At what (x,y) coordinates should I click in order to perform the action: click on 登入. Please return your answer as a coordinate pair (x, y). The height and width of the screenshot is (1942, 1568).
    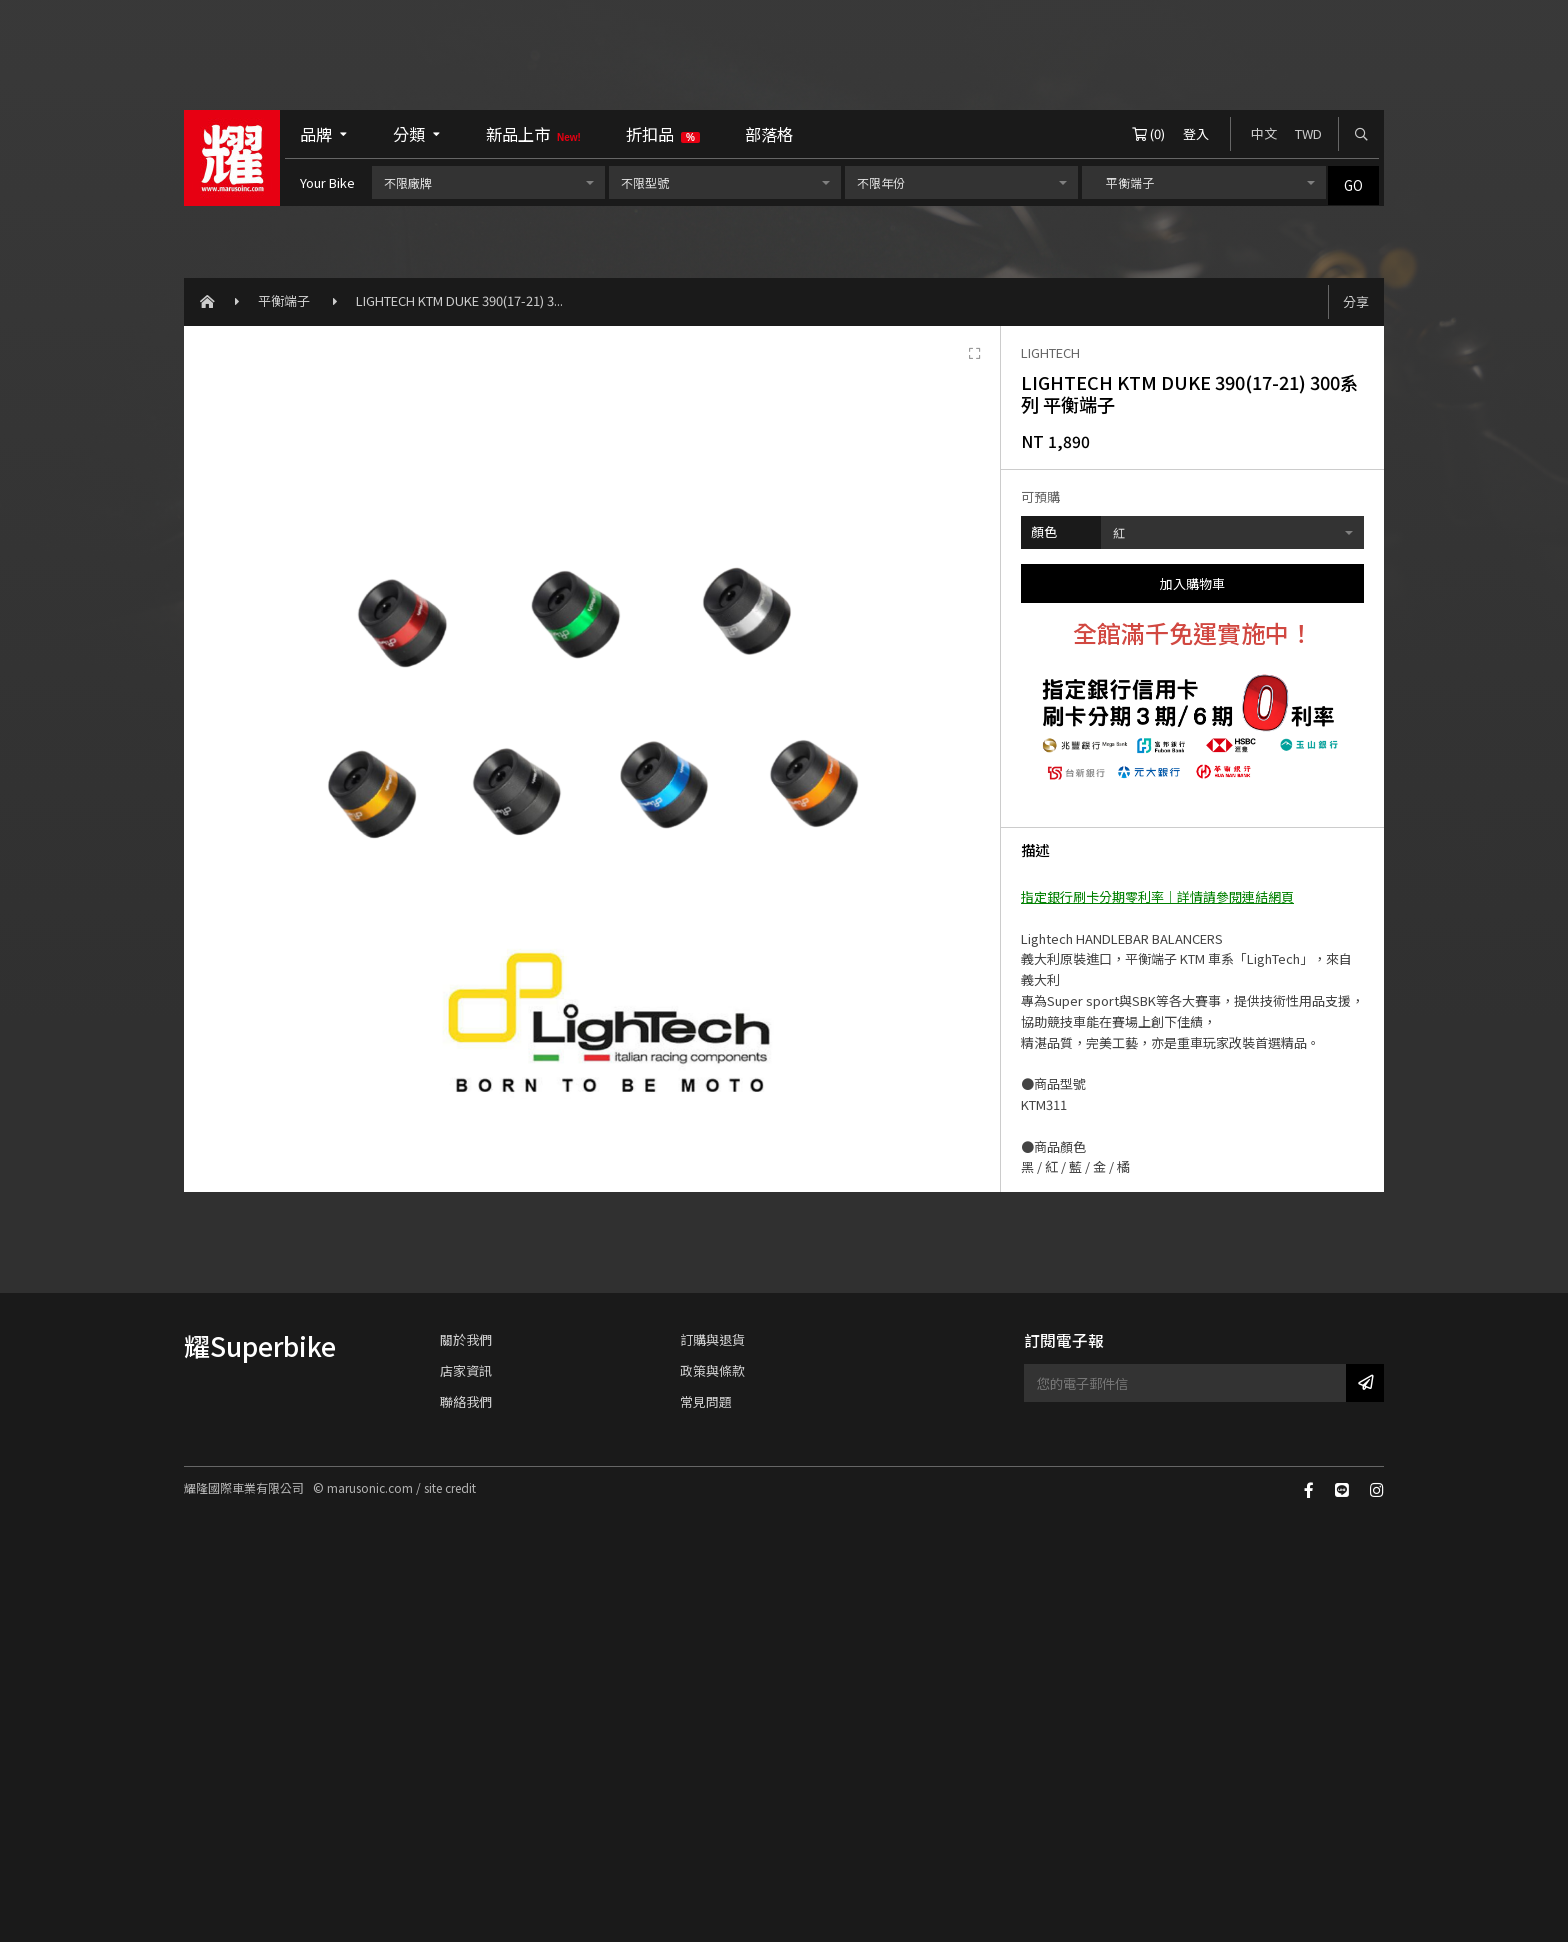
    Looking at the image, I should click on (1196, 133).